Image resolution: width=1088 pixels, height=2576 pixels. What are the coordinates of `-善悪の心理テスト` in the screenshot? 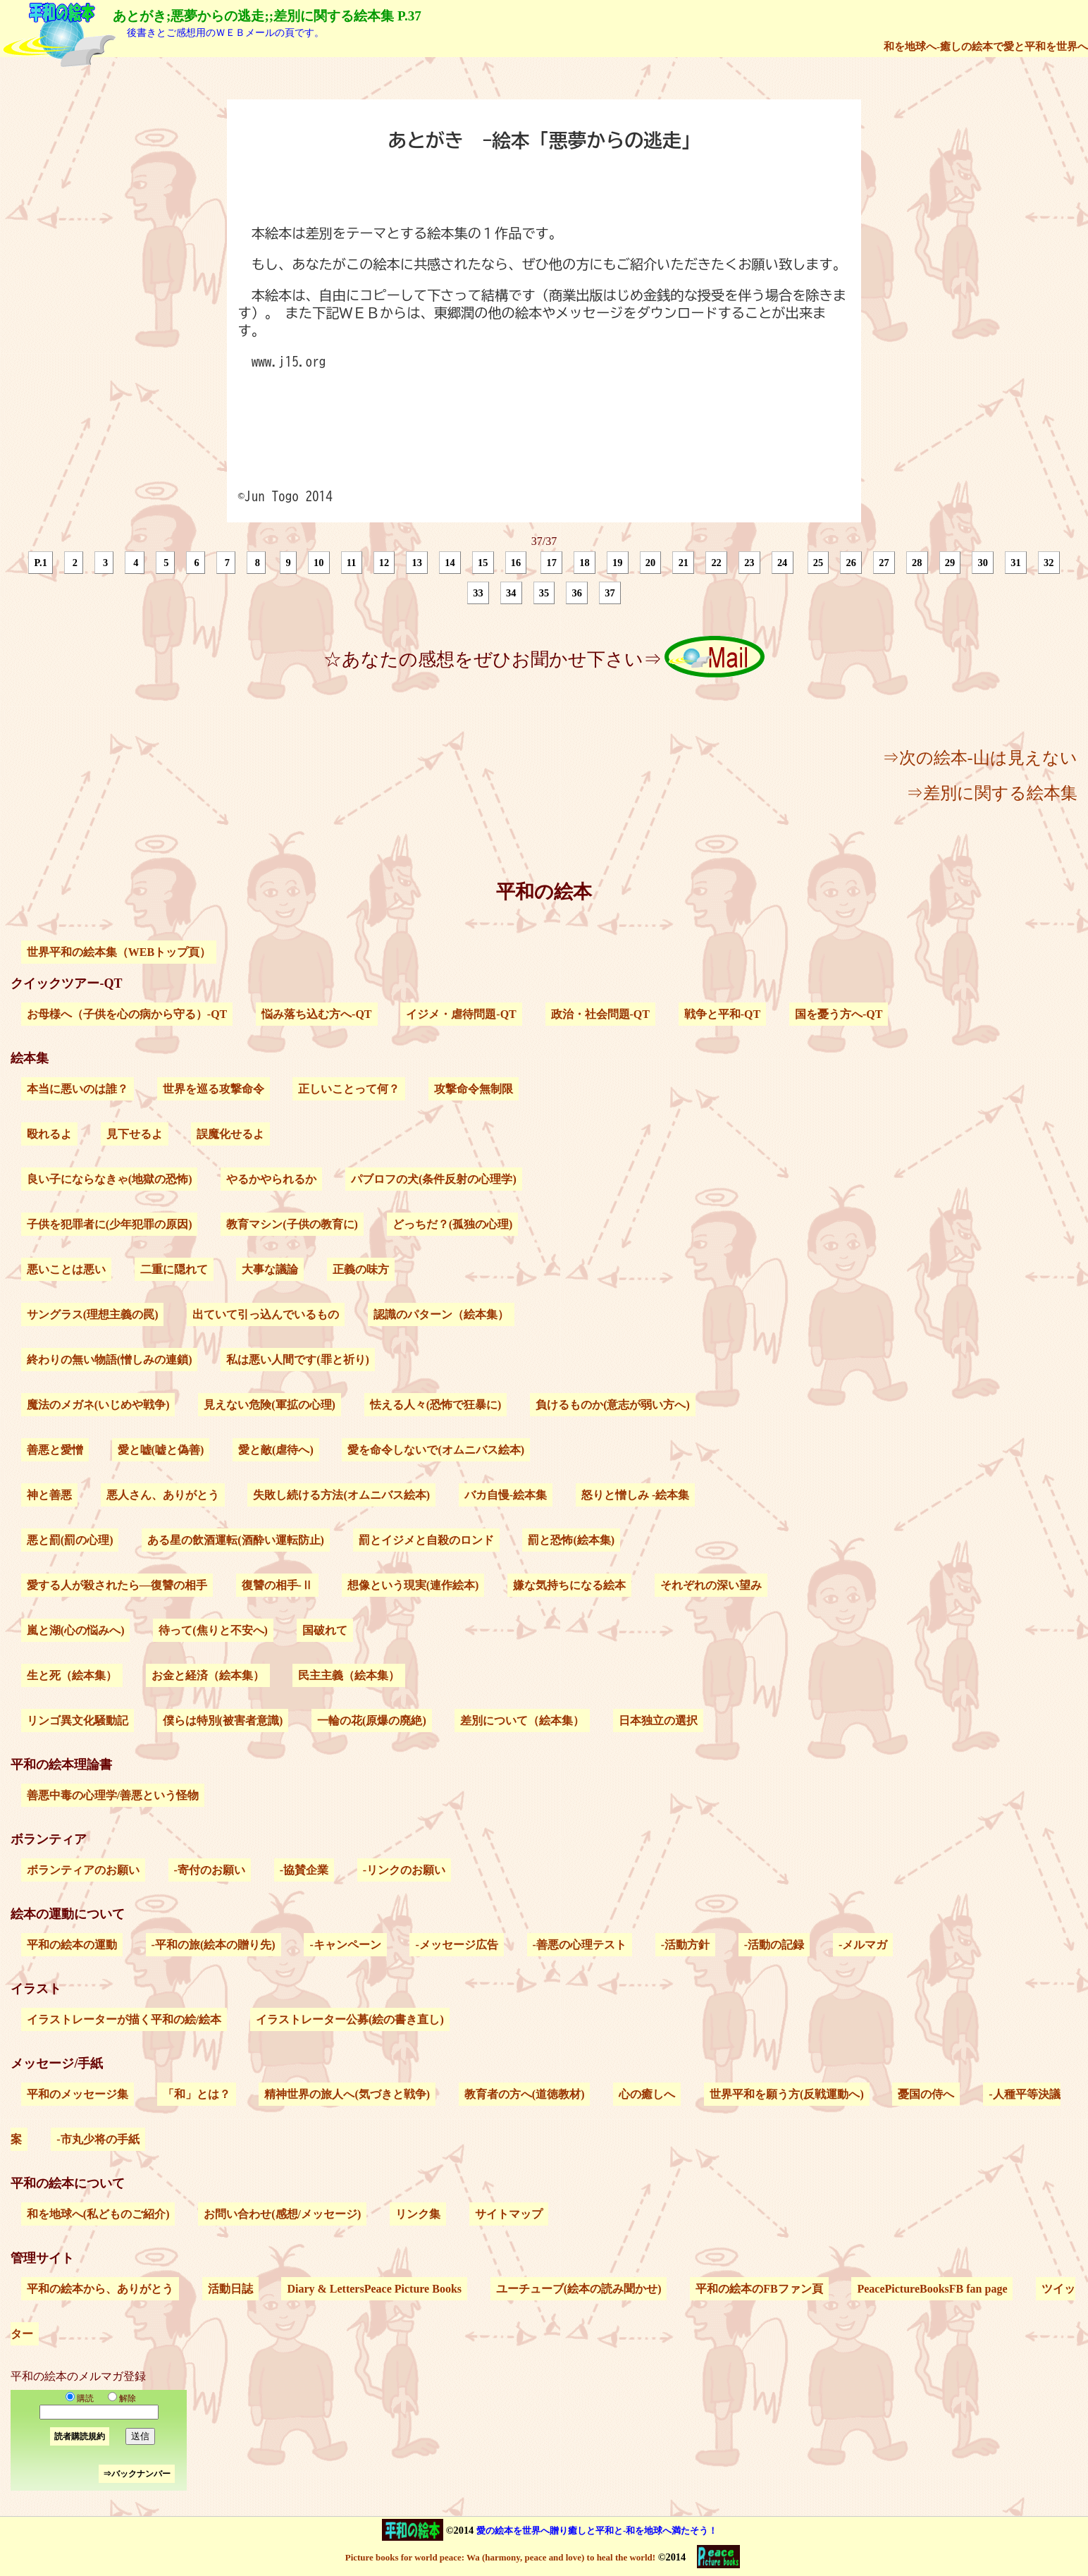 It's located at (579, 1945).